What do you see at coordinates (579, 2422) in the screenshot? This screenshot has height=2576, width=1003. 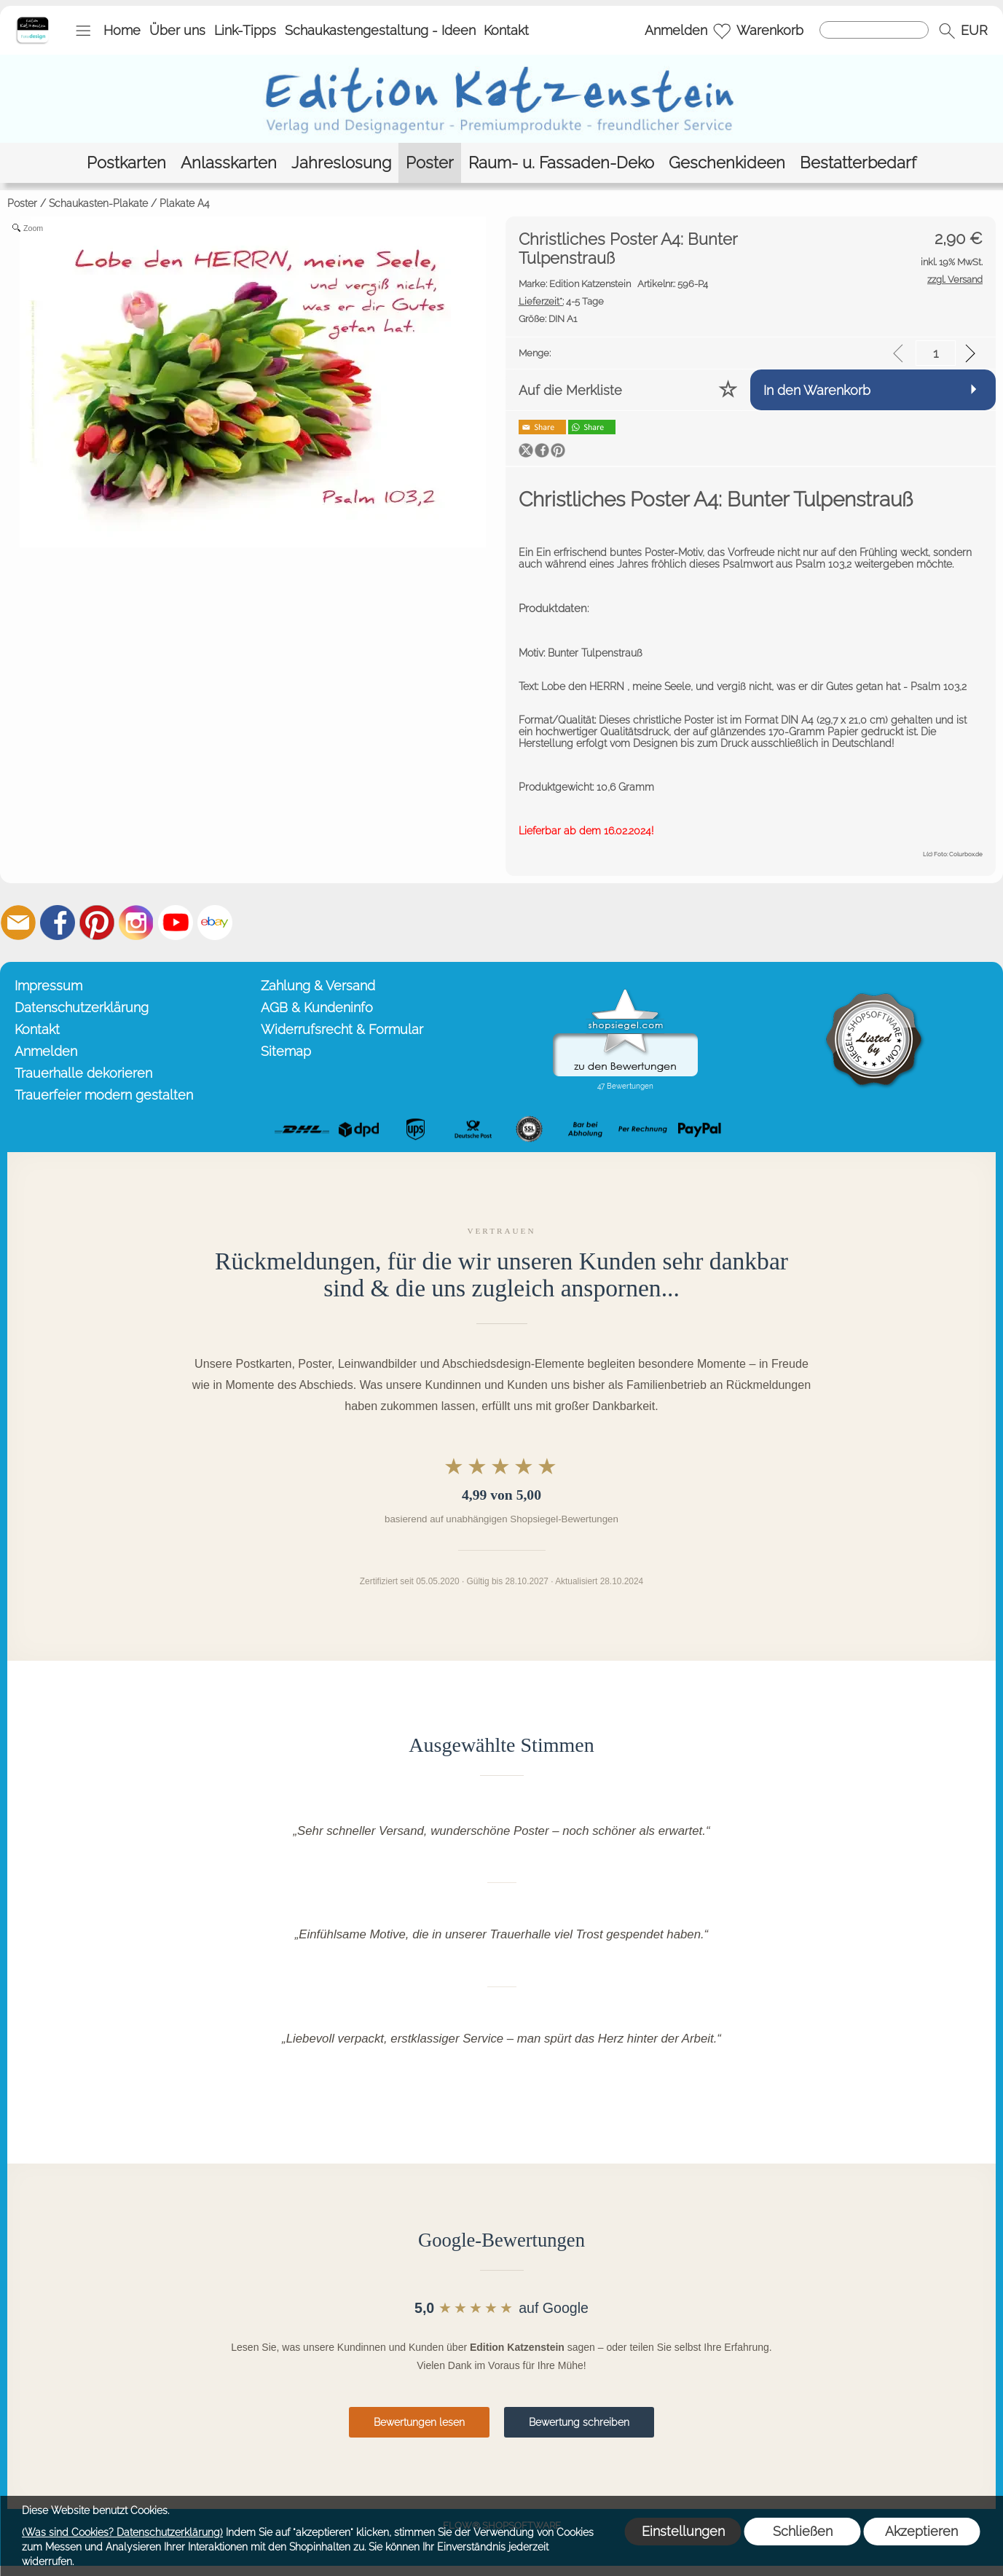 I see `Bewertung schreiben` at bounding box center [579, 2422].